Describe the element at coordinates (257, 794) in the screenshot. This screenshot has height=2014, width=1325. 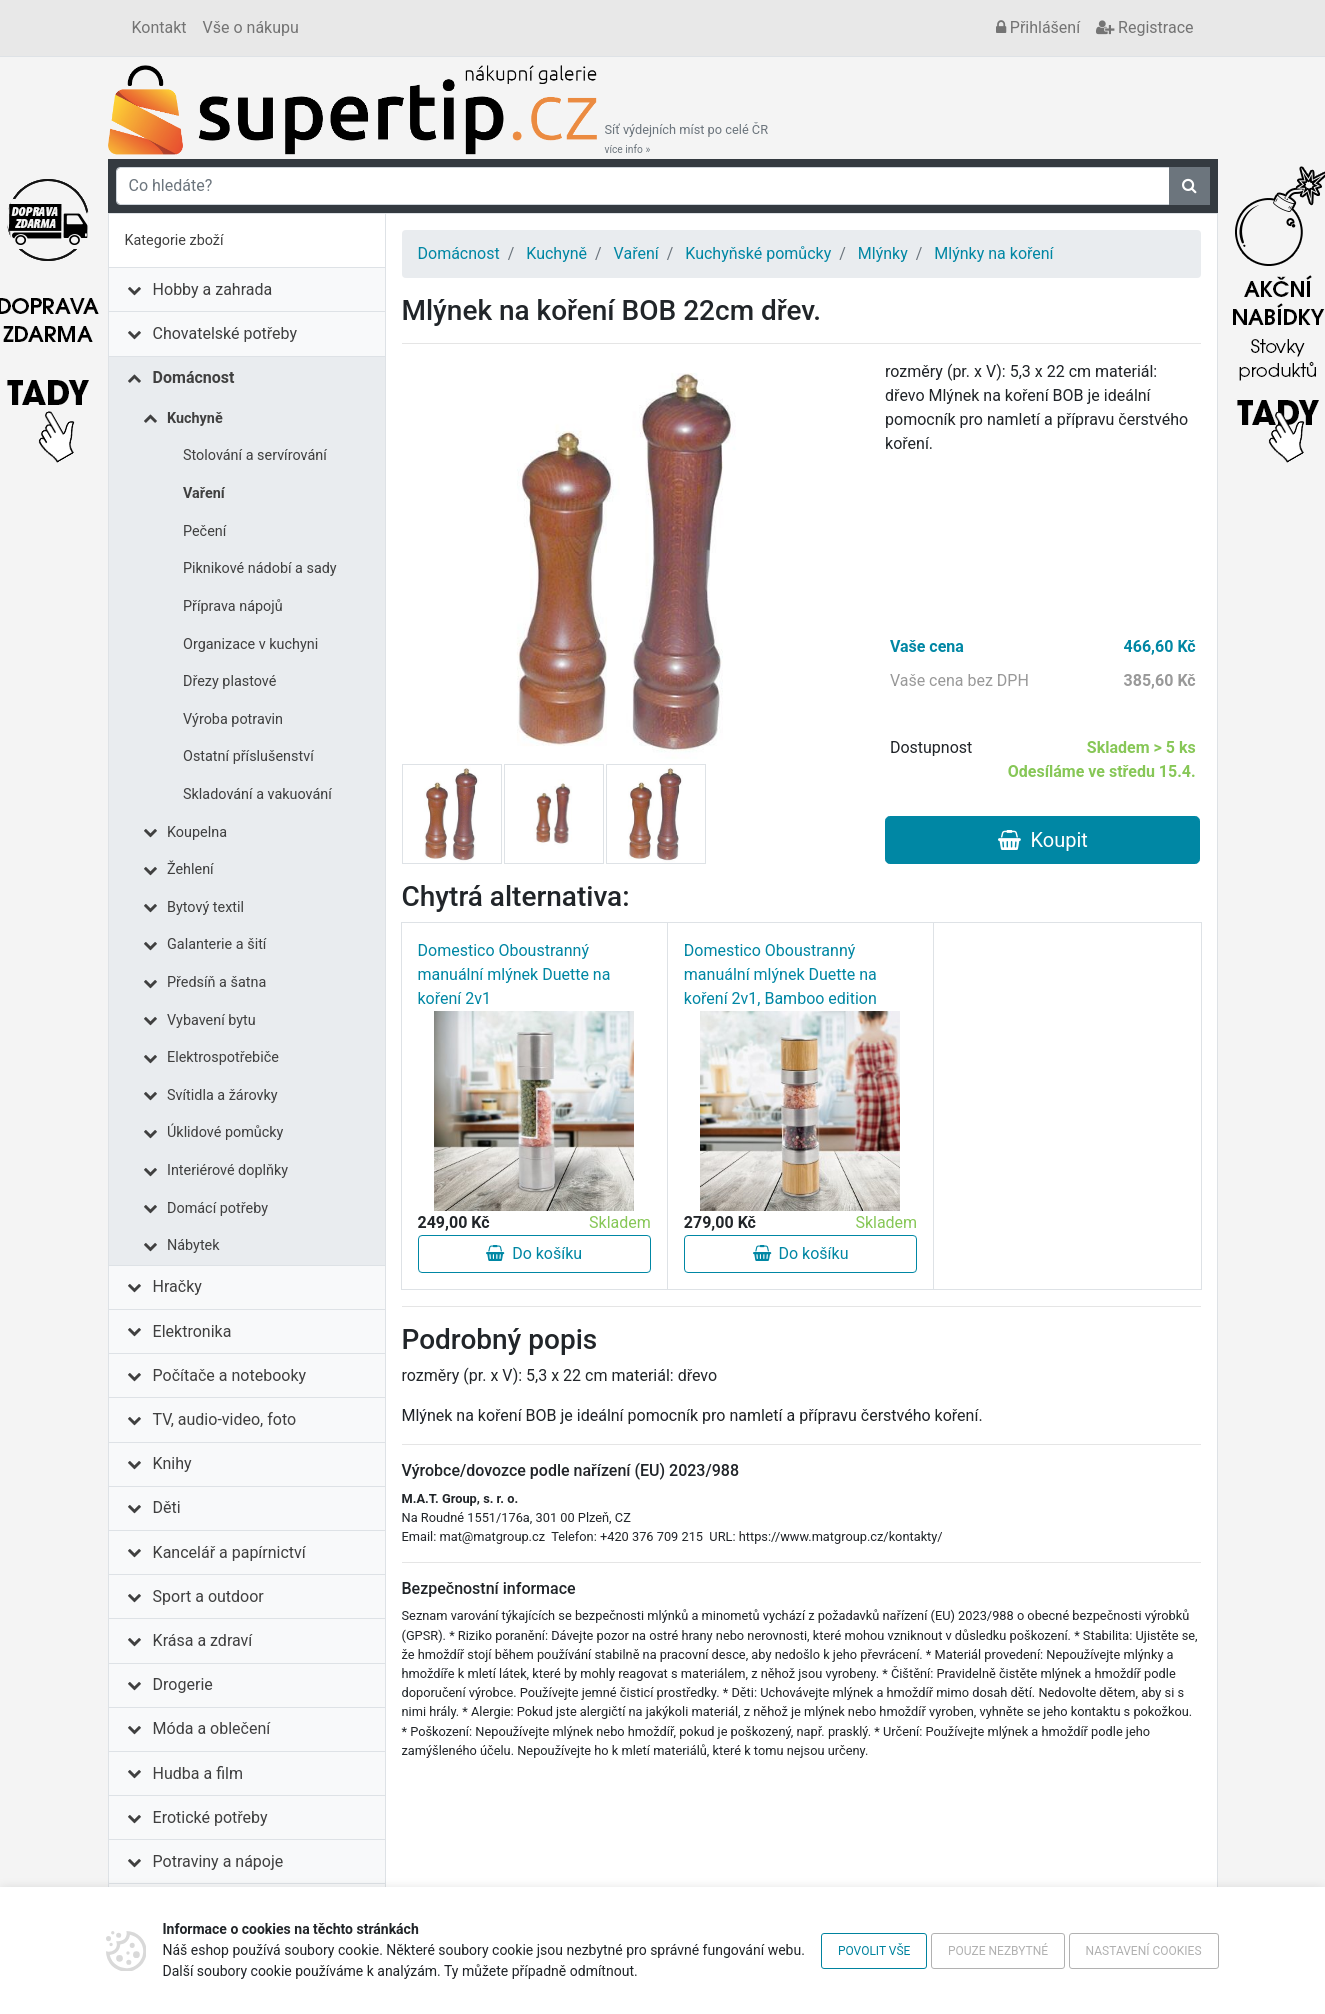
I see `Skladování a vakuování` at that location.